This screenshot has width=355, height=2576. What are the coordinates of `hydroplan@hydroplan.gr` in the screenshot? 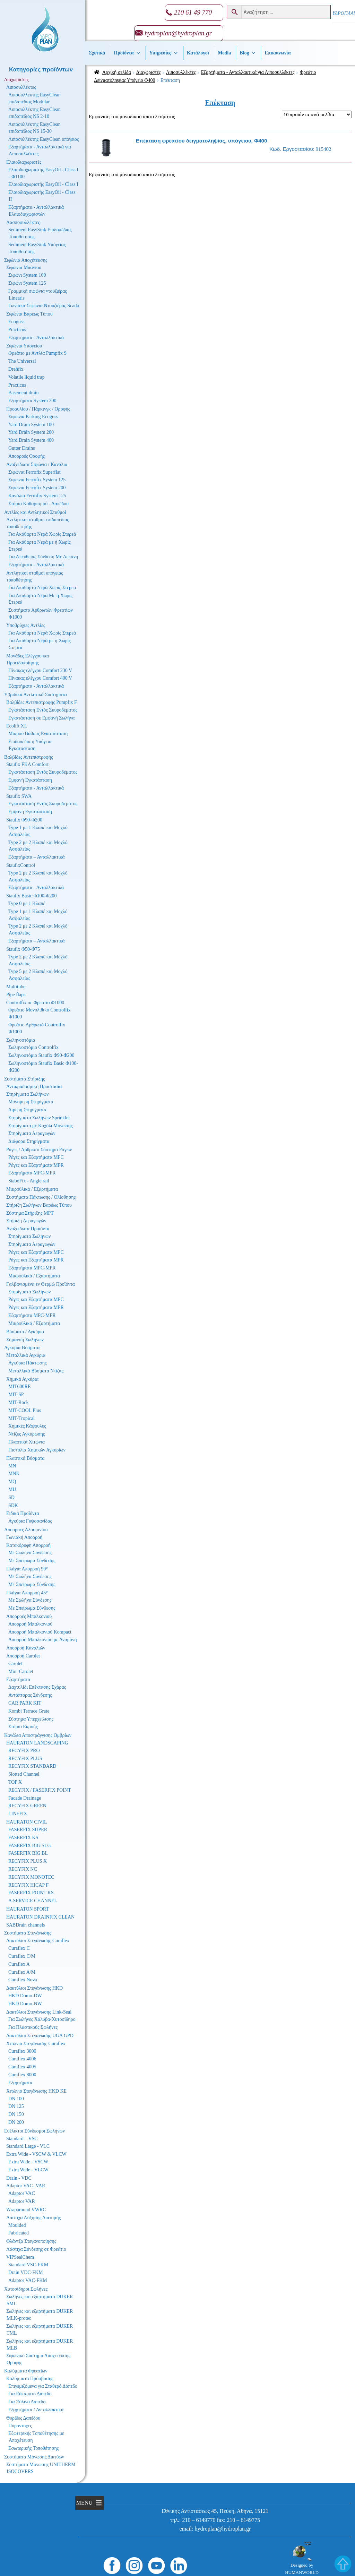 It's located at (178, 33).